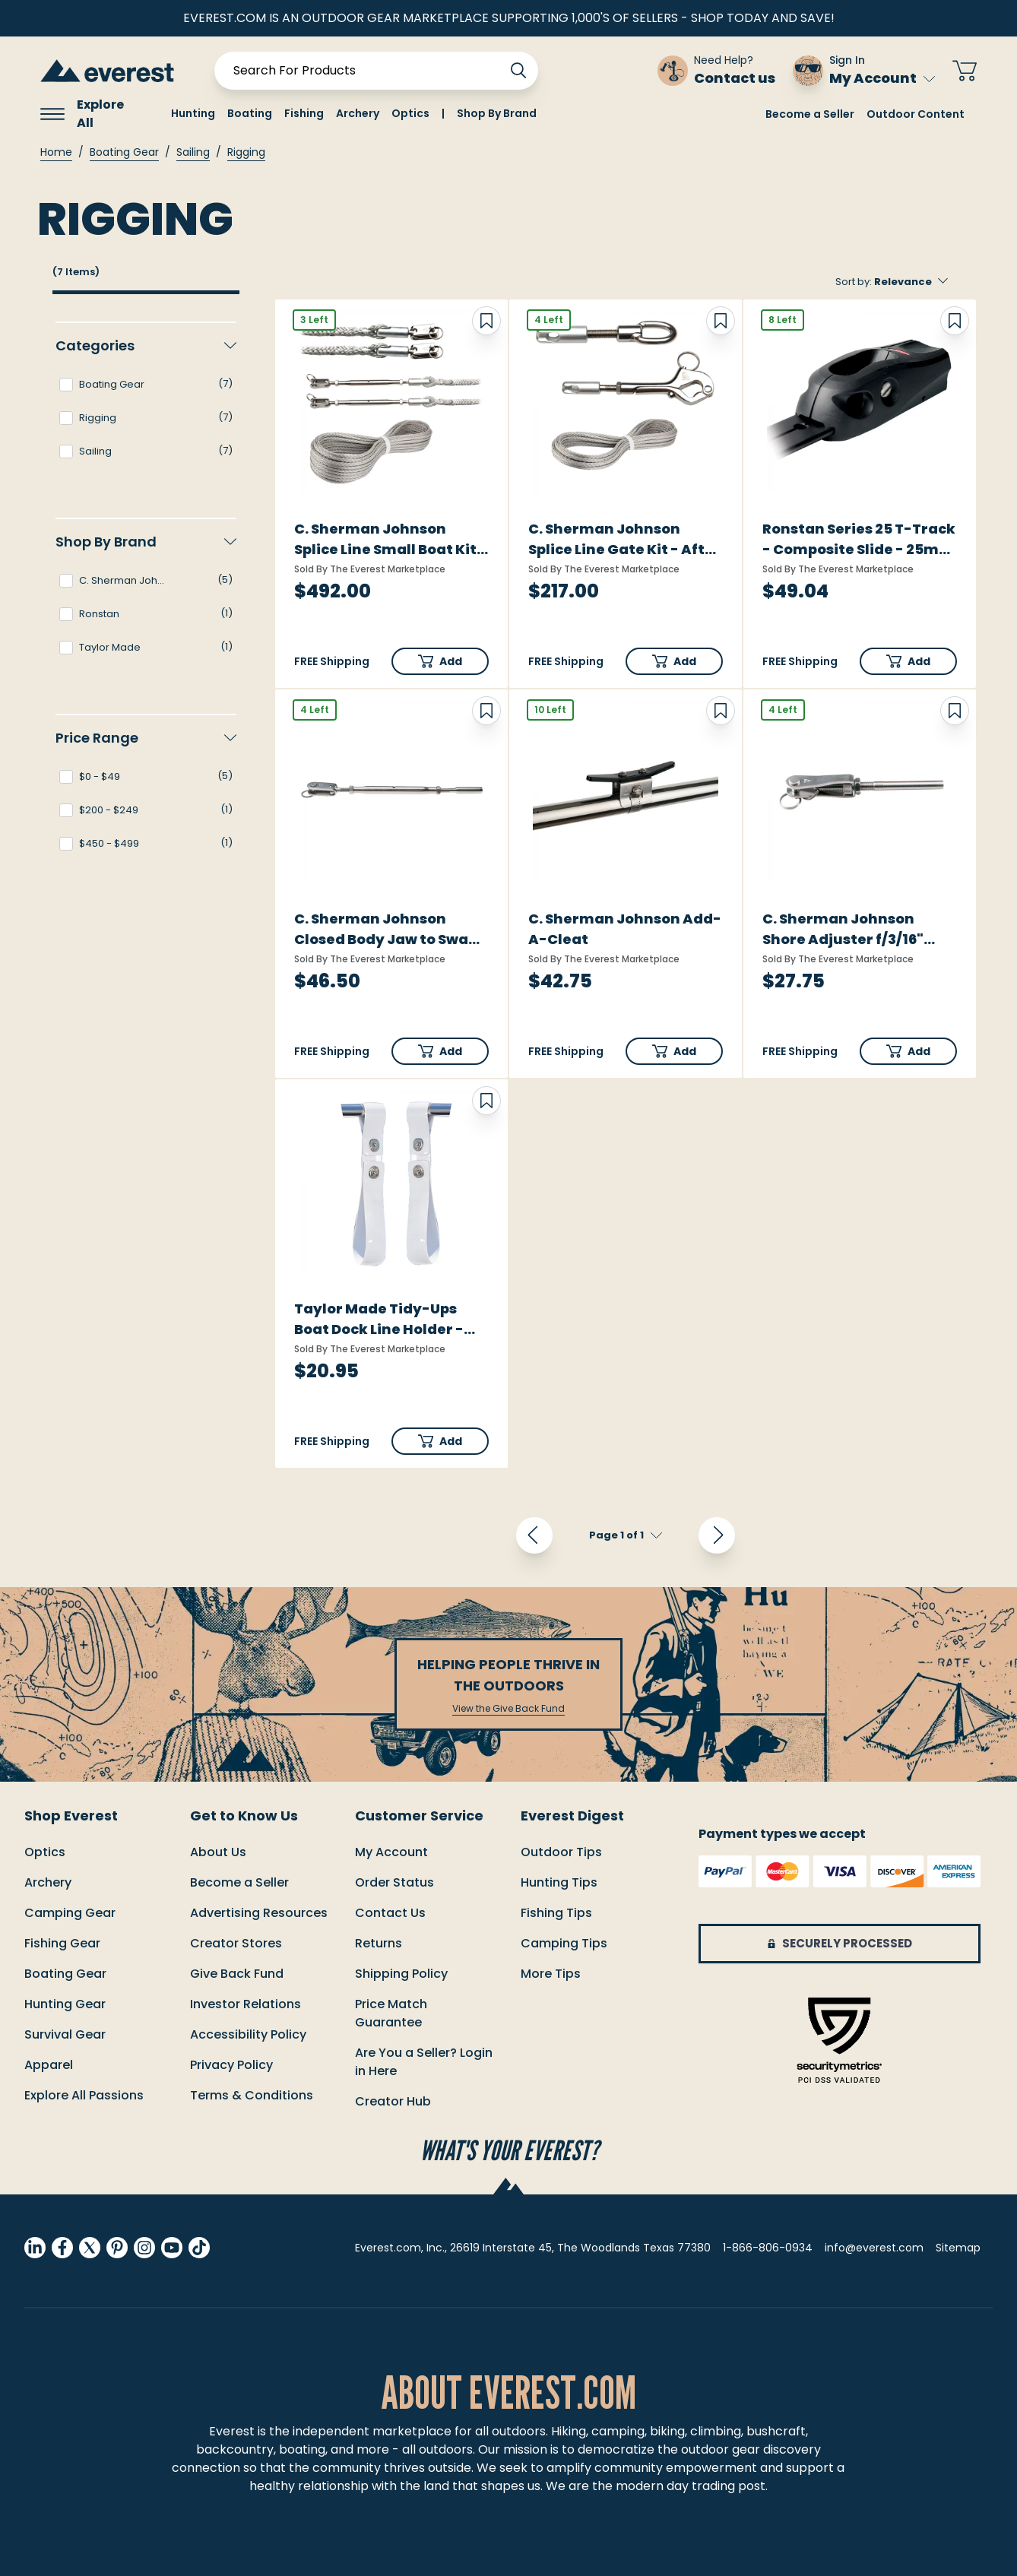  What do you see at coordinates (768, 2247) in the screenshot?
I see `1-866-806-0934` at bounding box center [768, 2247].